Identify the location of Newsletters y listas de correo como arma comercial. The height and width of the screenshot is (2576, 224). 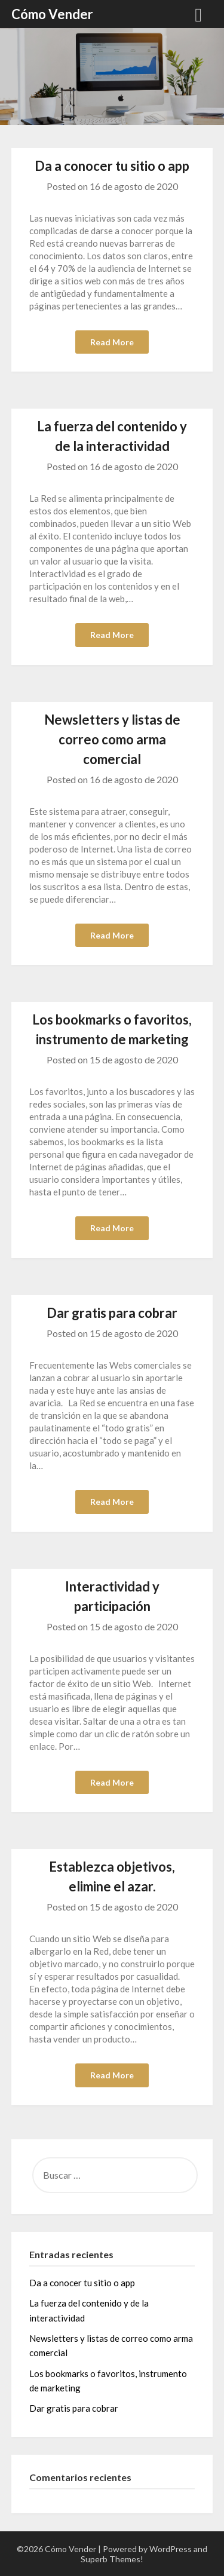
(112, 739).